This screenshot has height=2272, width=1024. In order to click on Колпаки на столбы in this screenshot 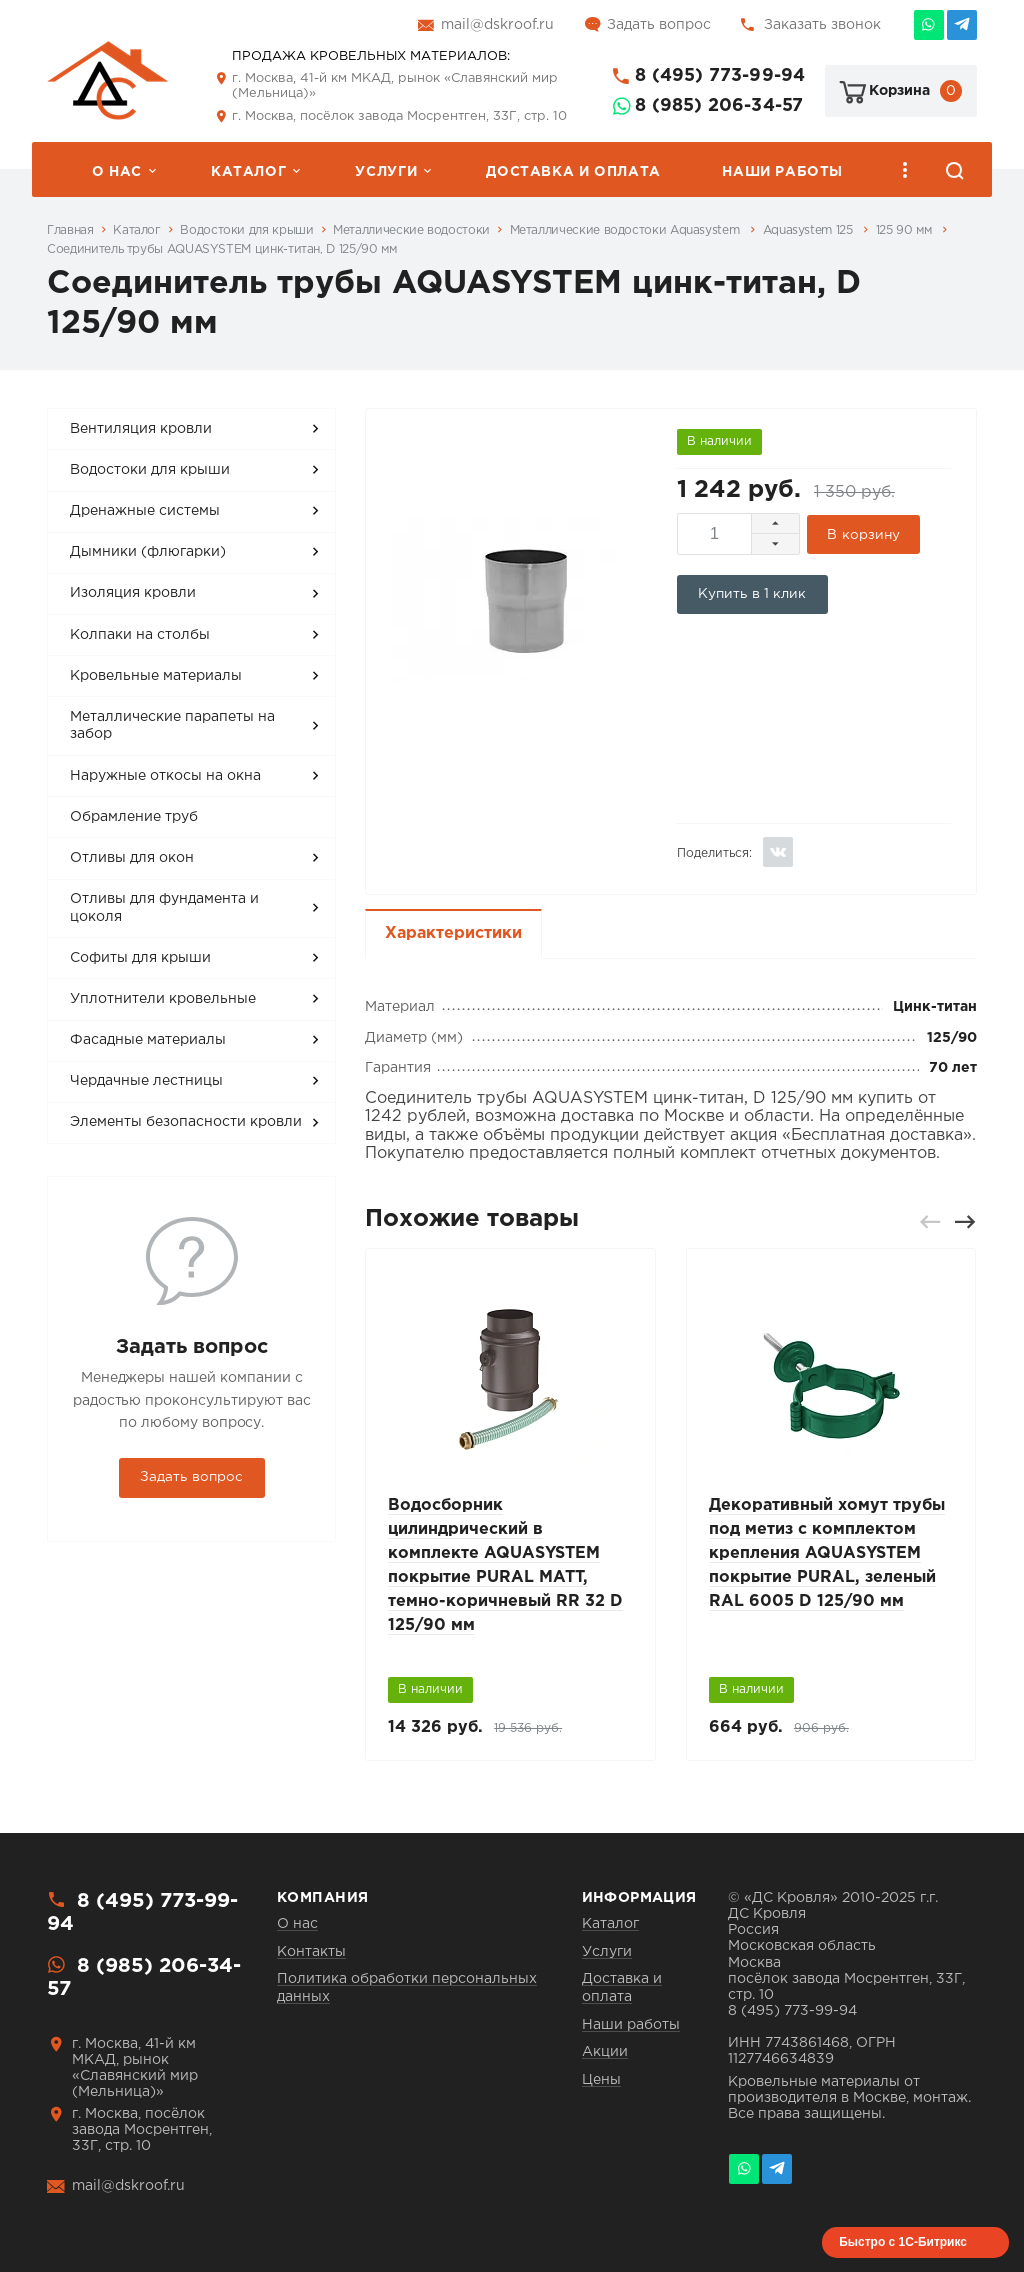, I will do `click(140, 635)`.